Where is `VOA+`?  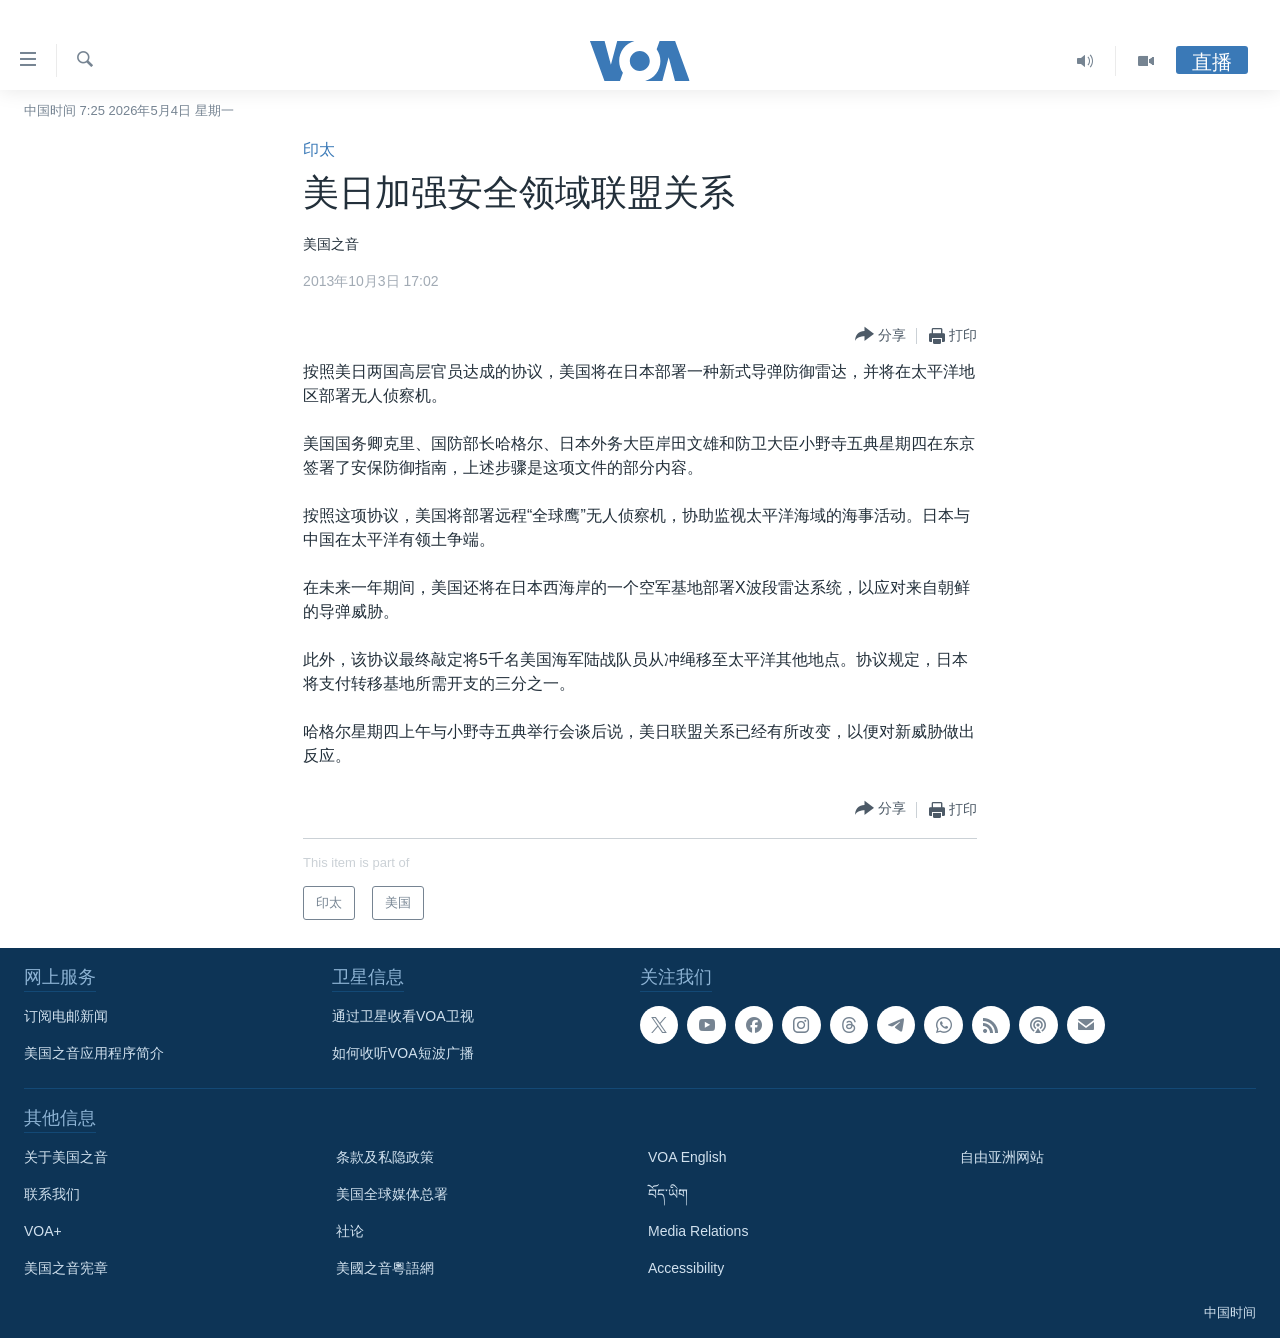
VOA+ is located at coordinates (43, 1231).